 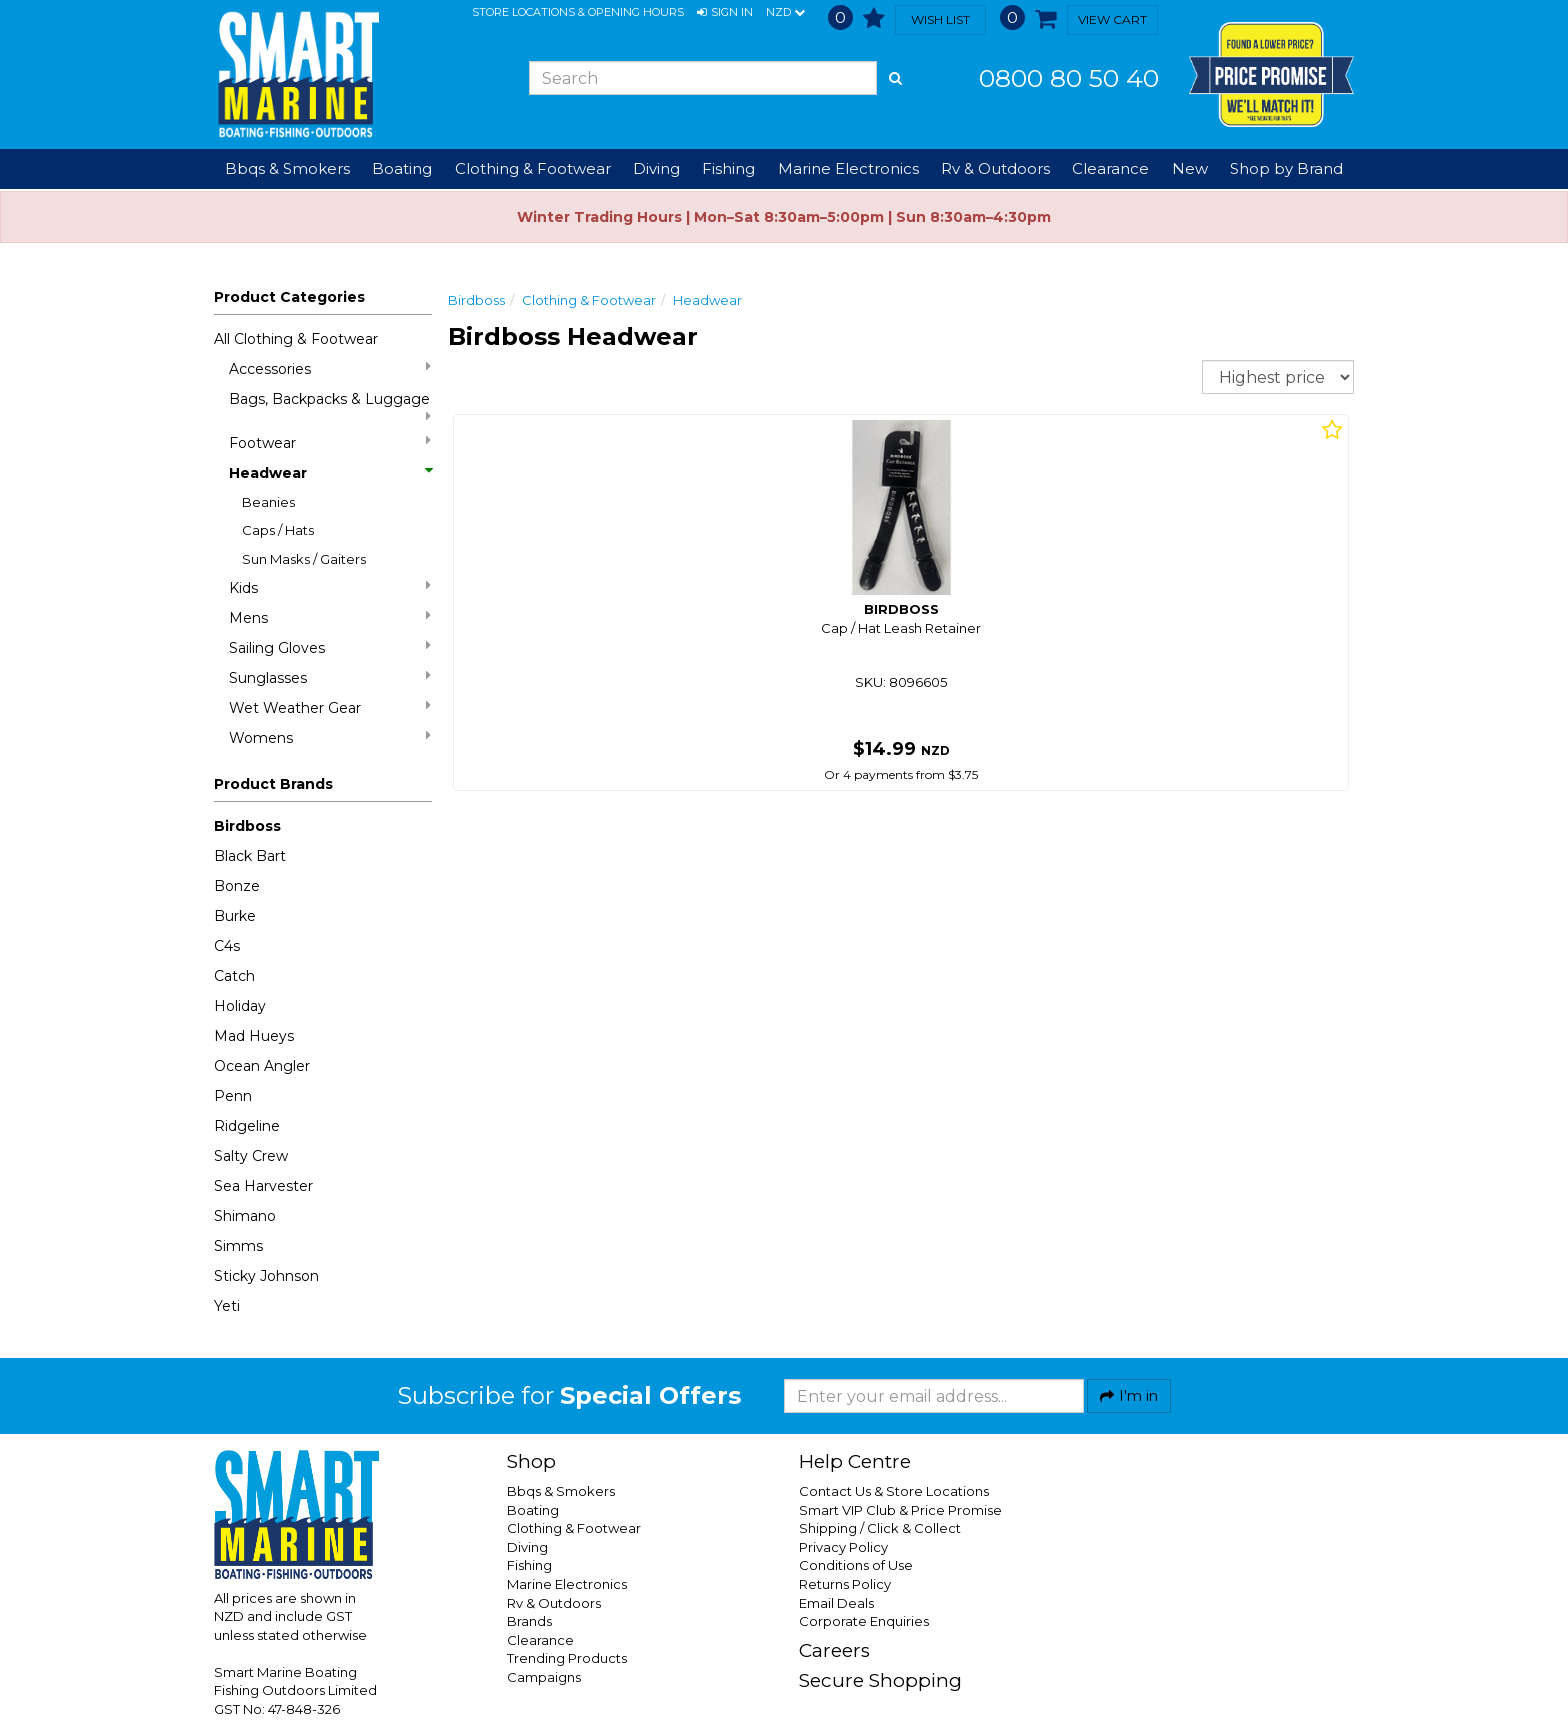 What do you see at coordinates (262, 1066) in the screenshot?
I see `Ocean Angler` at bounding box center [262, 1066].